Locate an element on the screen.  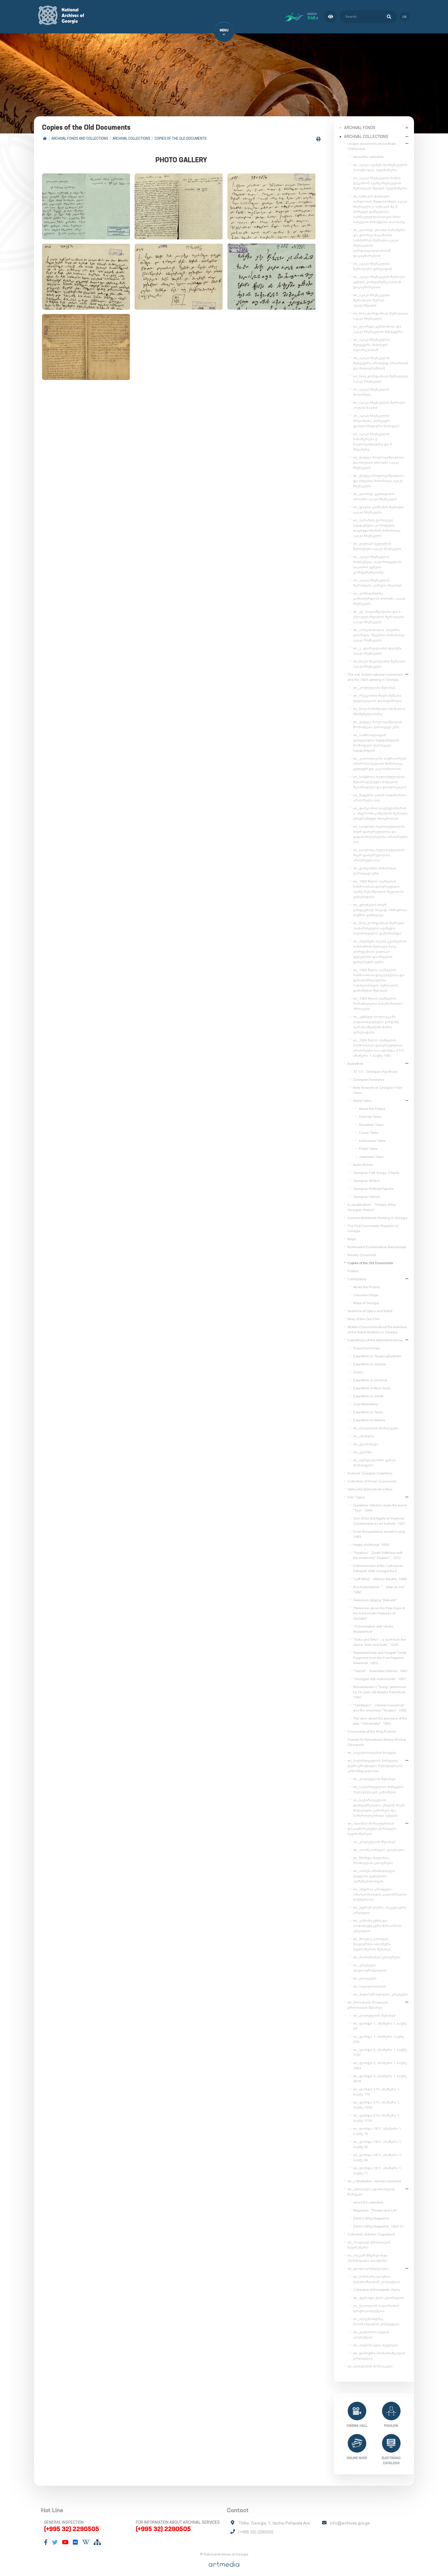
en_რომანოზის ცხოვრება is located at coordinates (377, 1954).